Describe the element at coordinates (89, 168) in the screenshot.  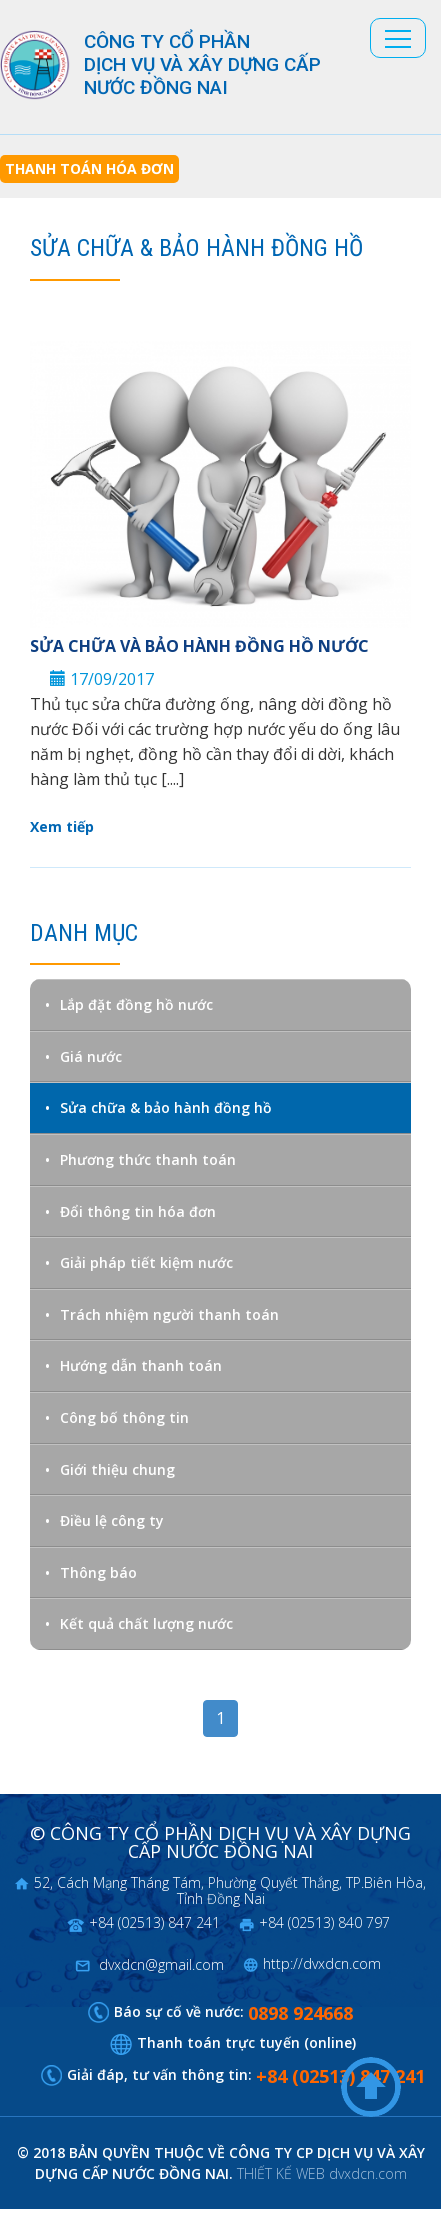
I see `Thanh toán hóa đơn` at that location.